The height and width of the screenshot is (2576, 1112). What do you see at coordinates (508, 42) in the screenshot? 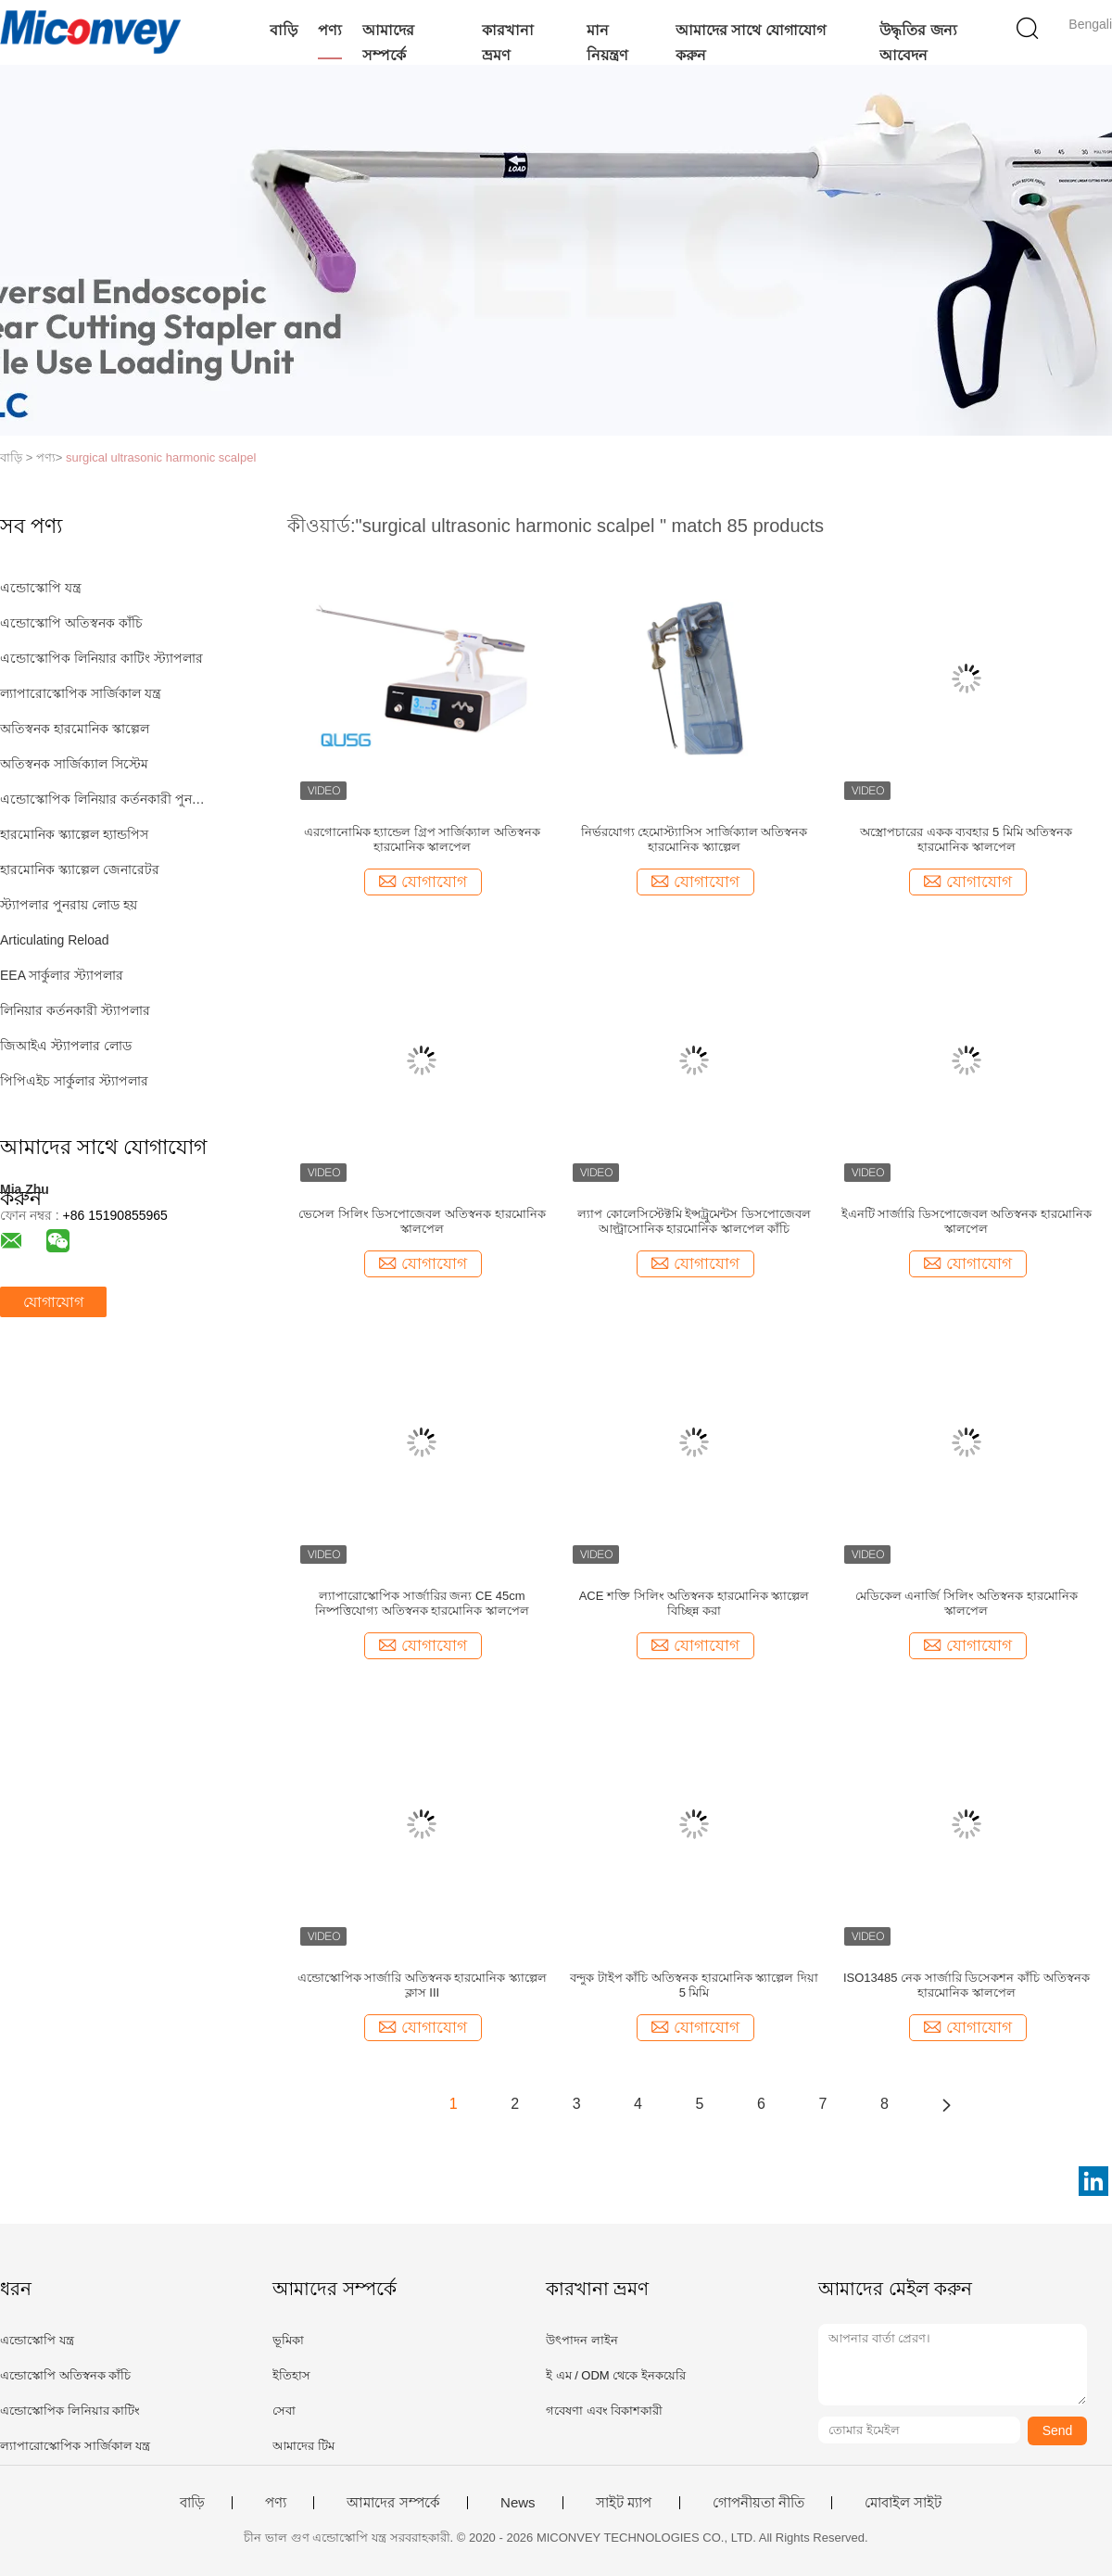
I see `কারখানা ভ্রমণ` at bounding box center [508, 42].